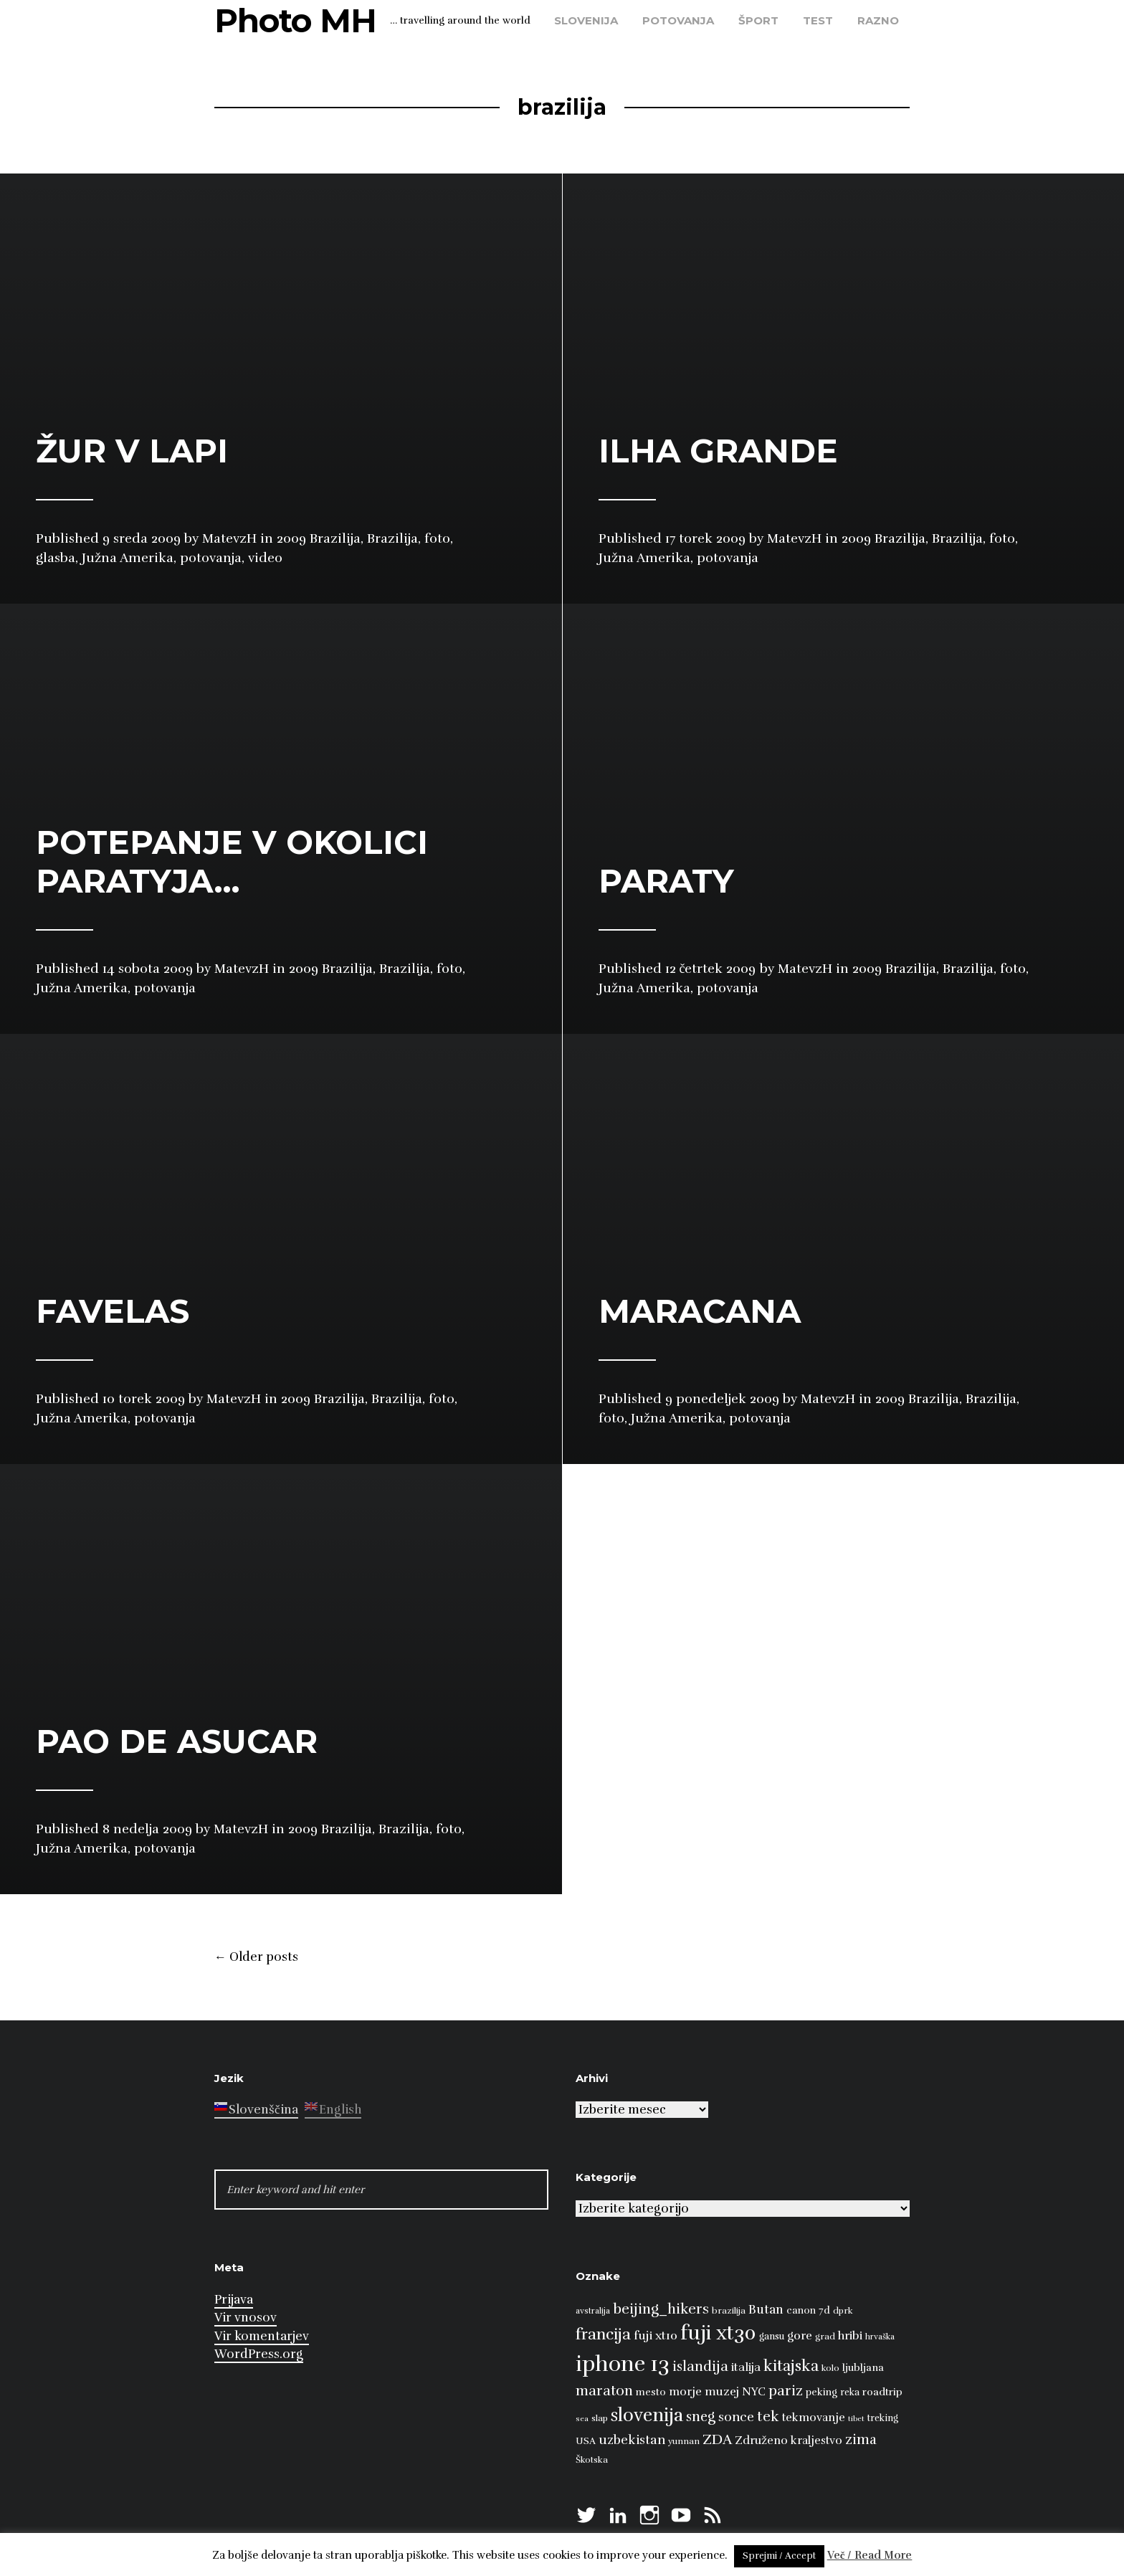  What do you see at coordinates (245, 2317) in the screenshot?
I see `Vir vnosov` at bounding box center [245, 2317].